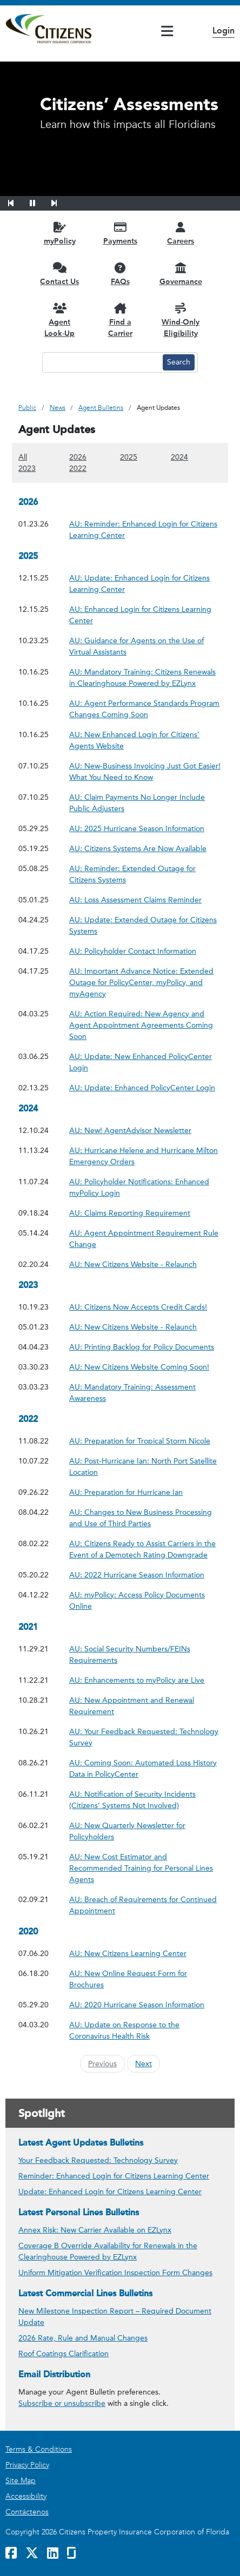 The width and height of the screenshot is (240, 2576). I want to click on AU: Citizens Systems Are Now Available, so click(137, 848).